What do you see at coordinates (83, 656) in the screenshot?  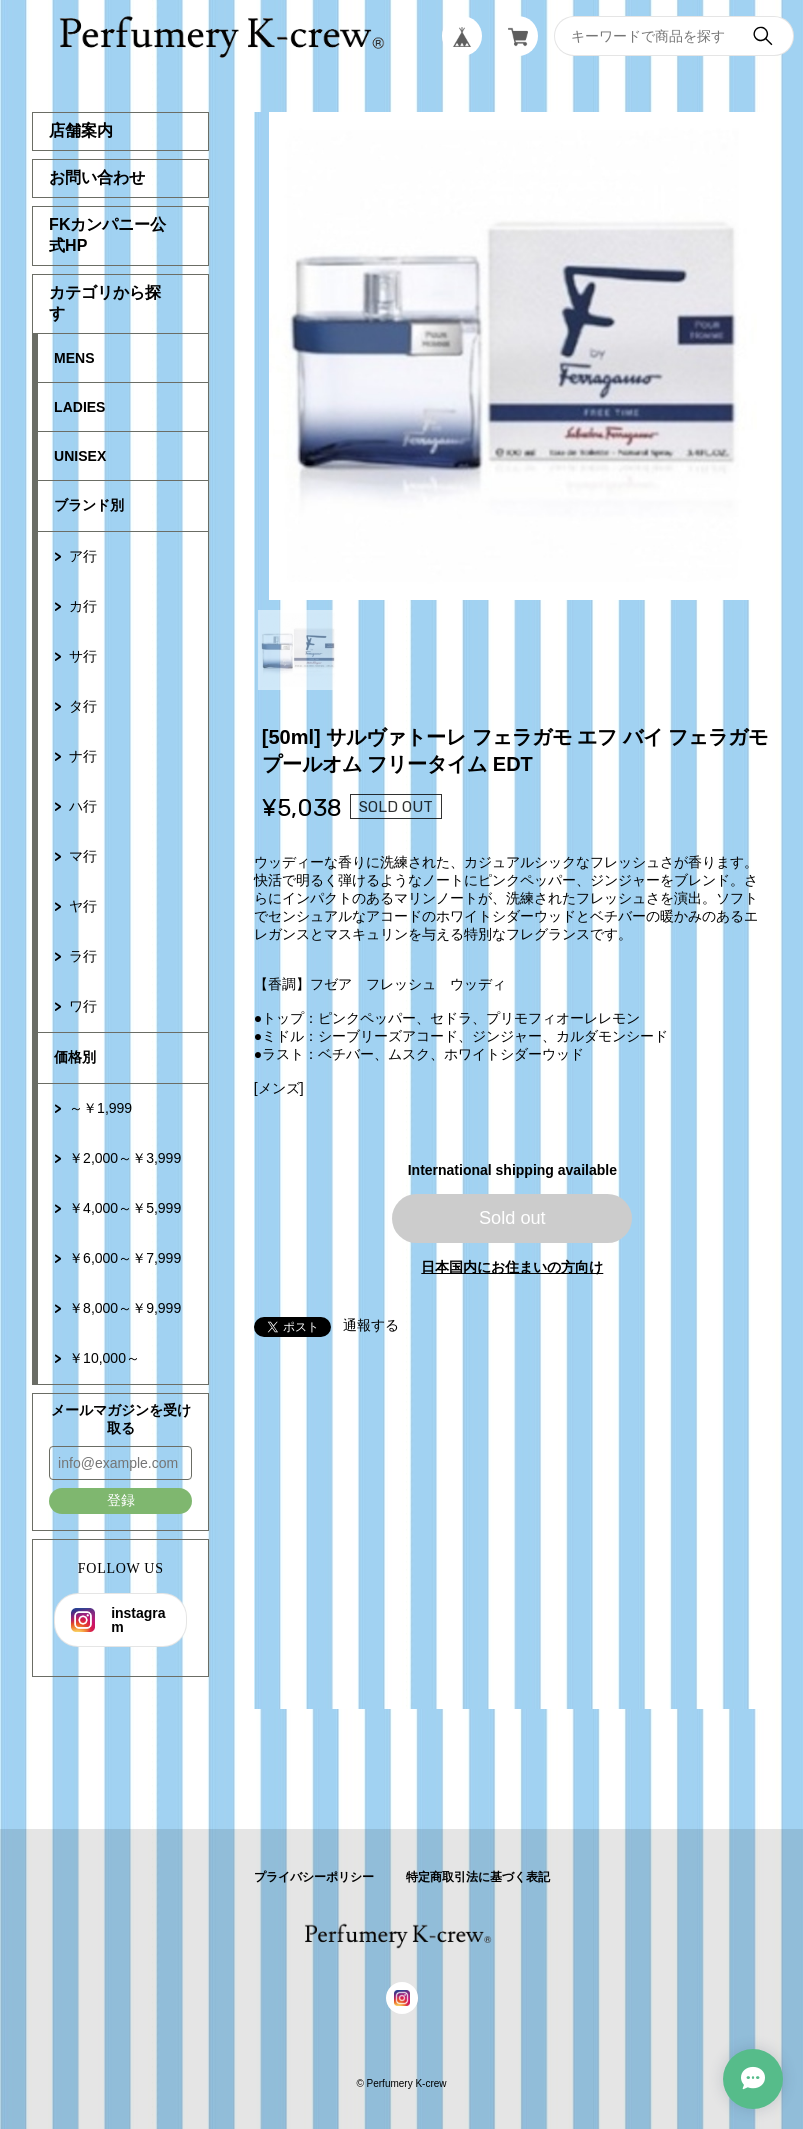 I see `サ行` at bounding box center [83, 656].